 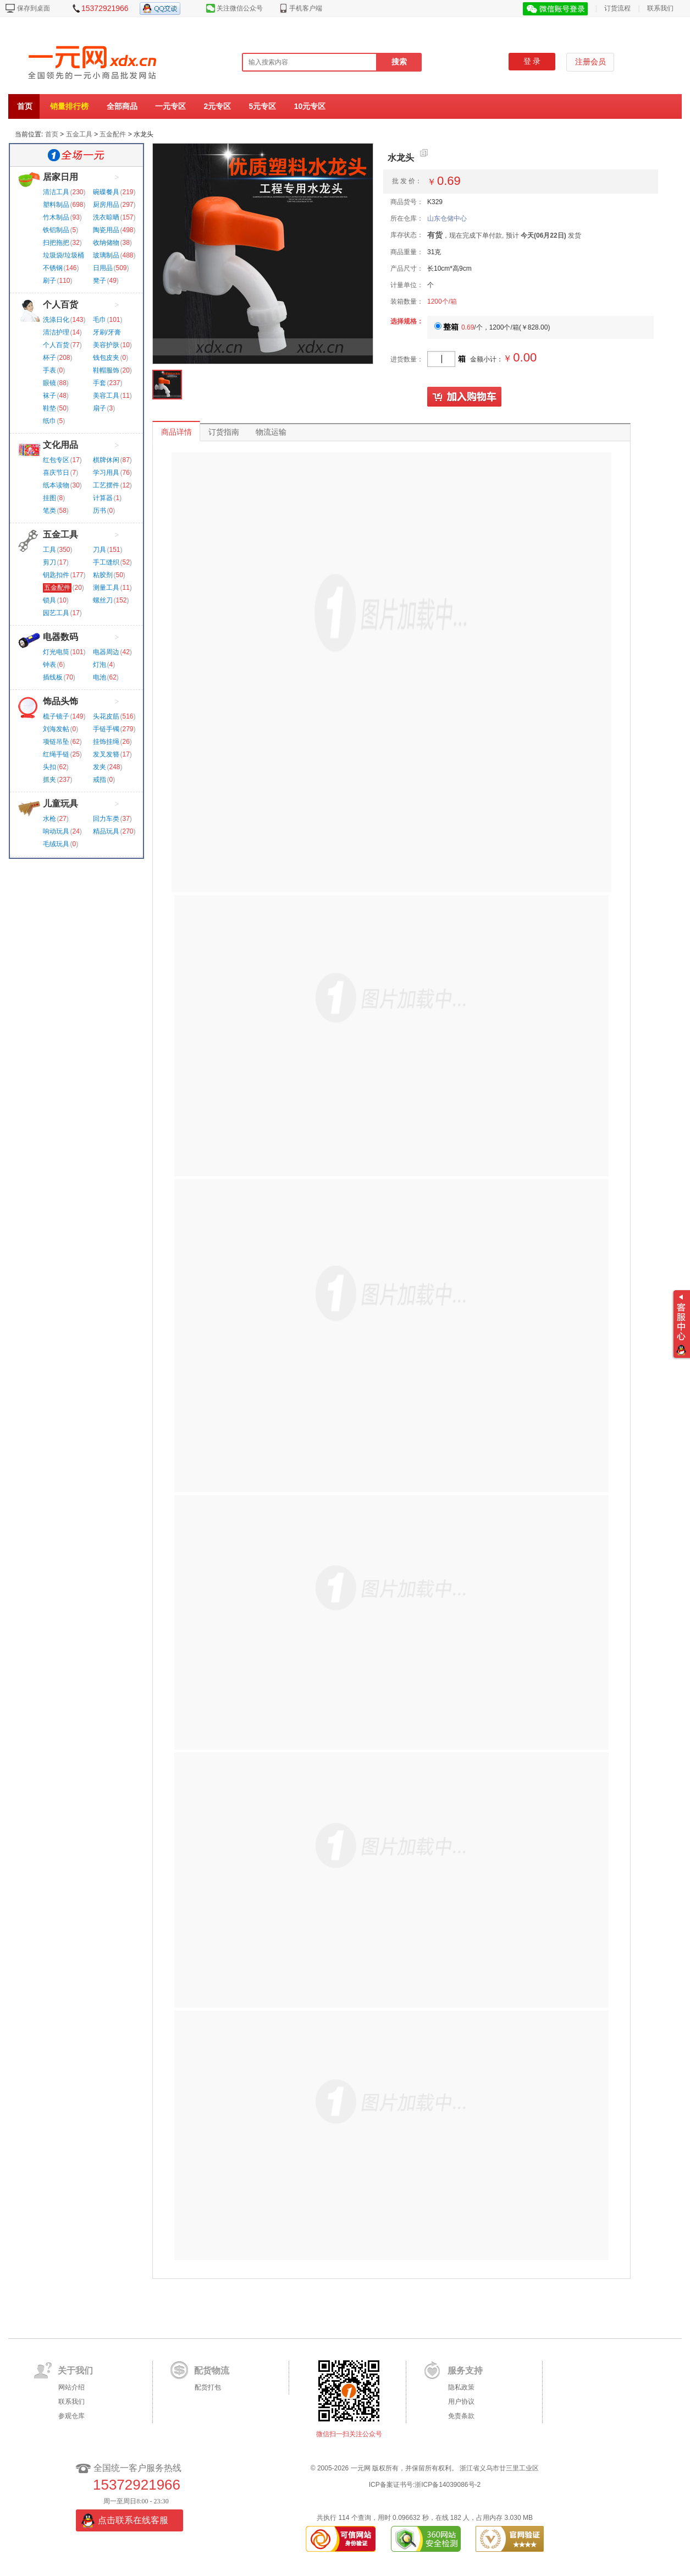 What do you see at coordinates (208, 2387) in the screenshot?
I see `配货打包` at bounding box center [208, 2387].